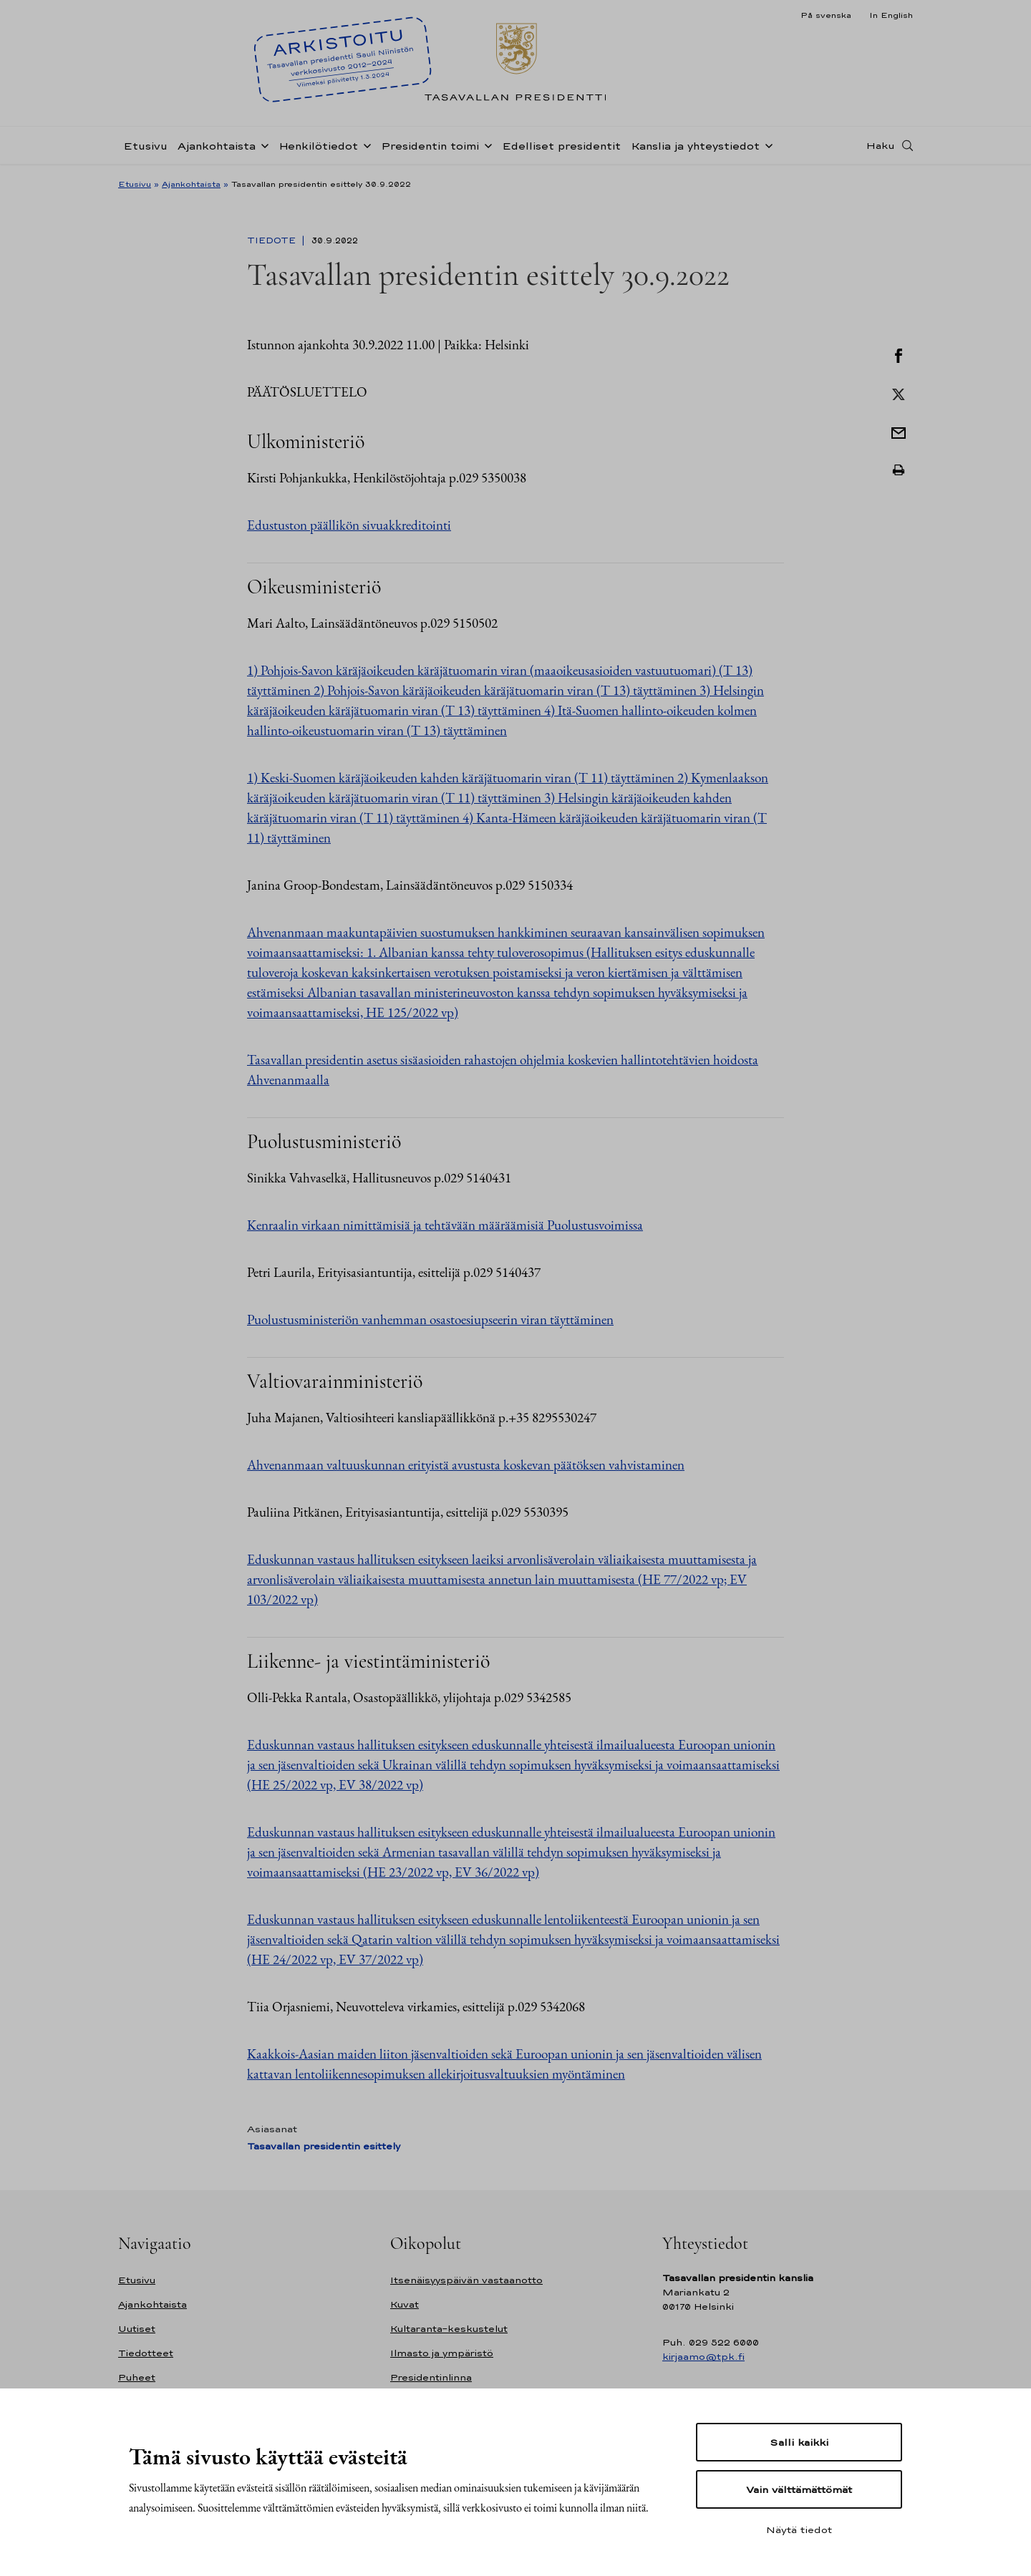 The width and height of the screenshot is (1031, 2576). I want to click on Tiedotteet, so click(145, 2353).